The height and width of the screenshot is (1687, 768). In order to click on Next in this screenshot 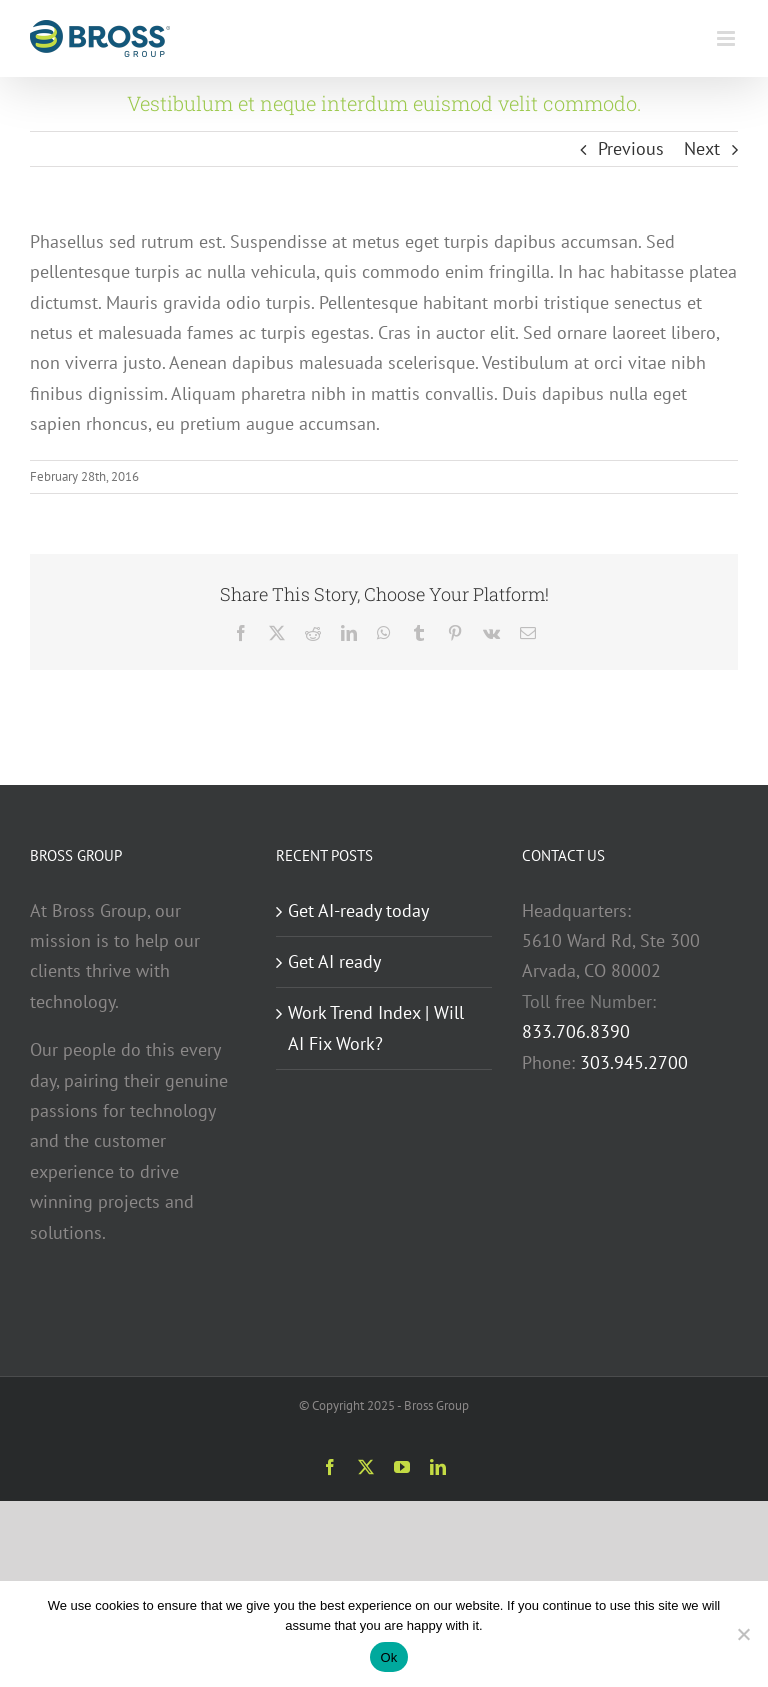, I will do `click(702, 148)`.